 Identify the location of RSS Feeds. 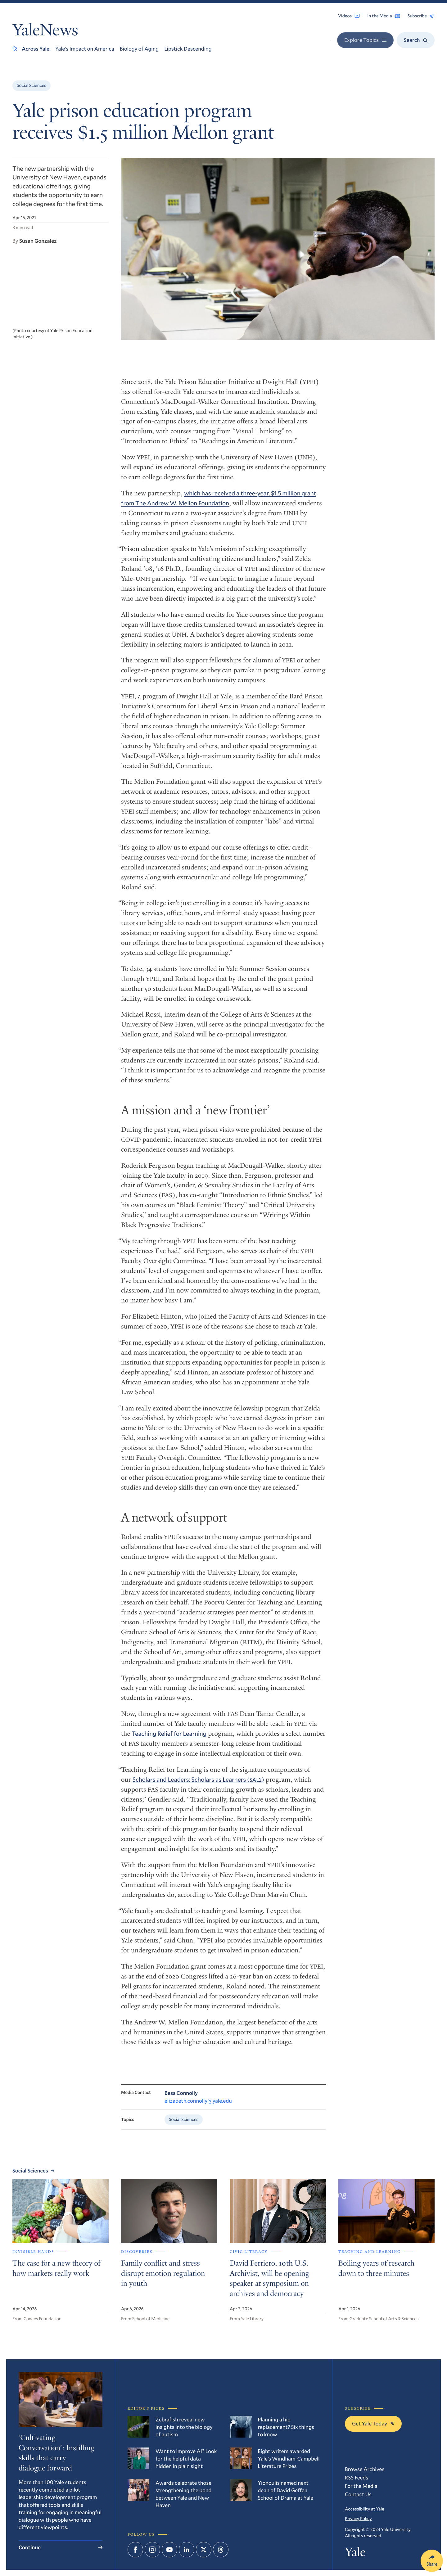
(356, 2477).